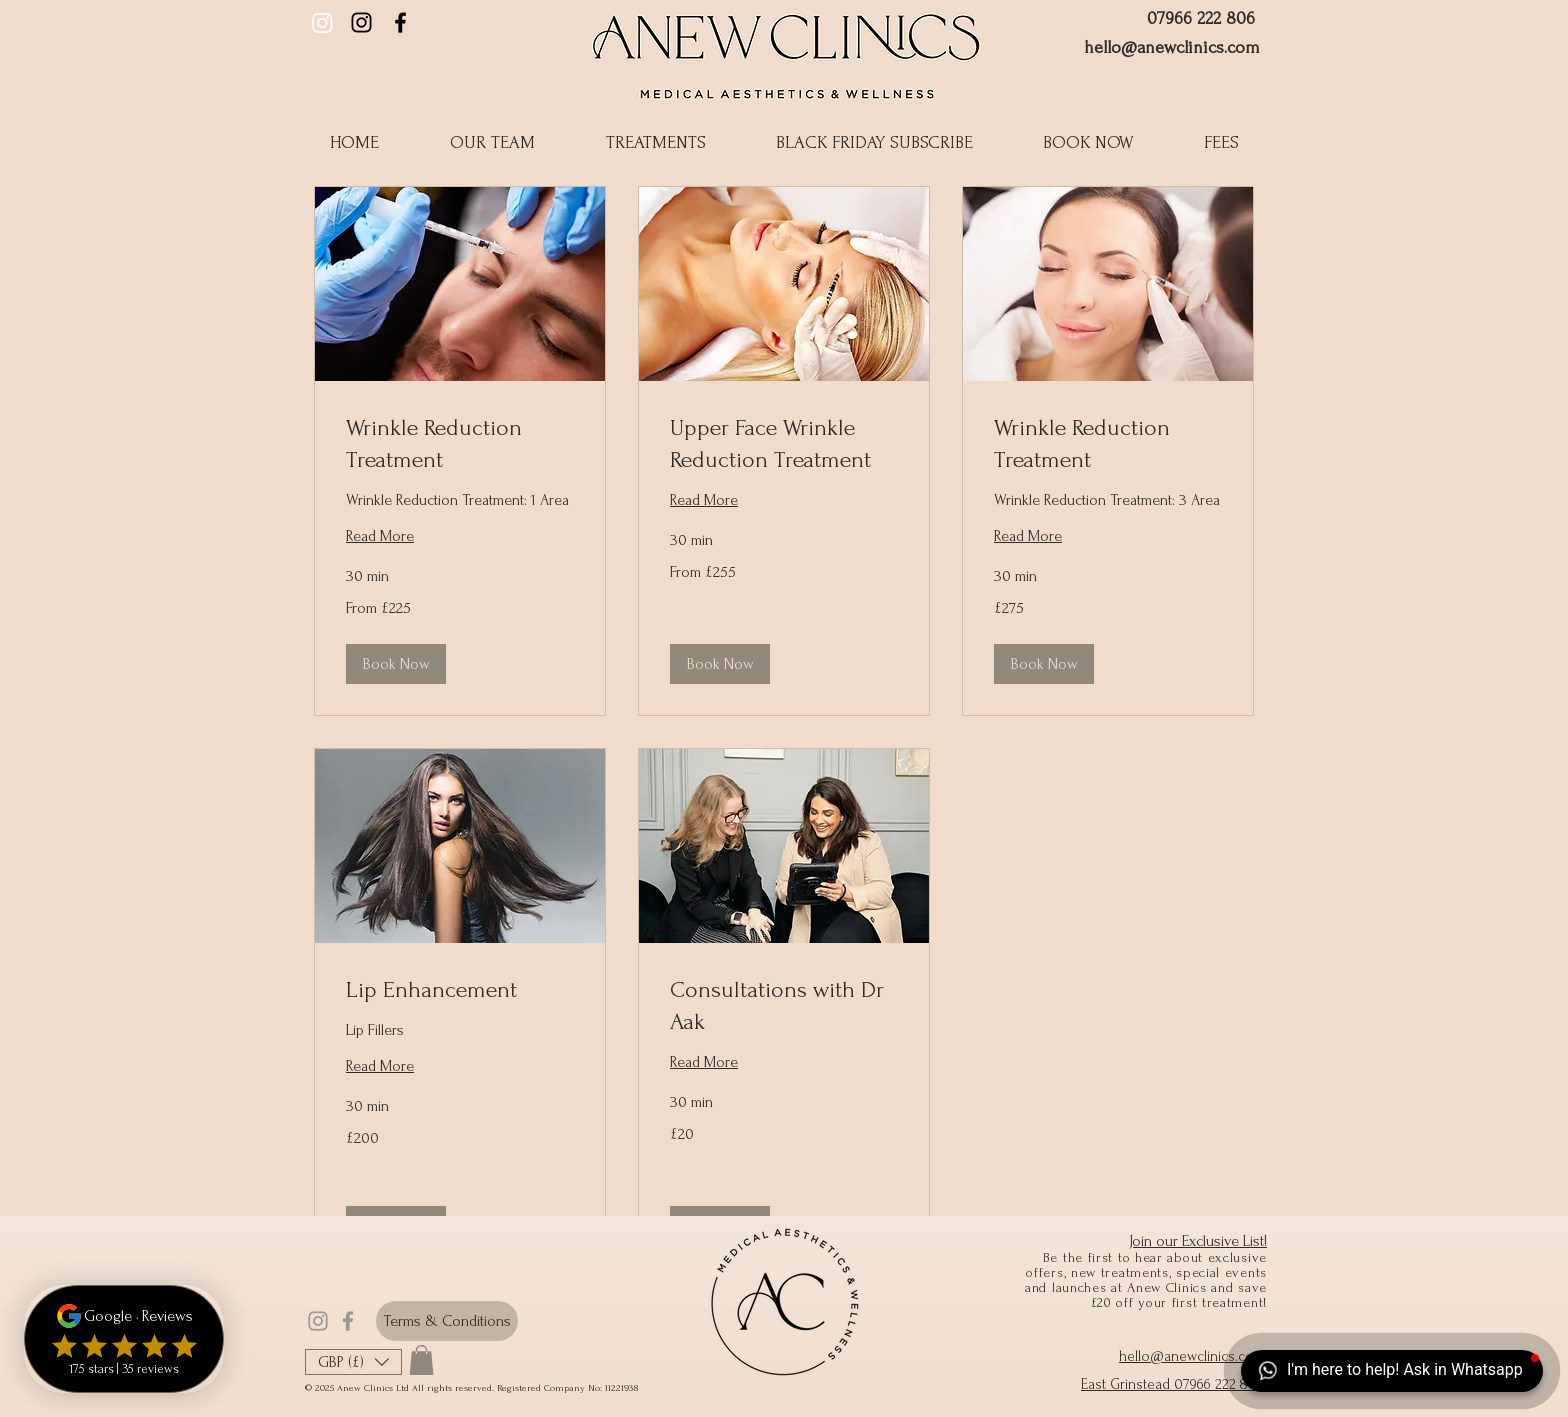 This screenshot has height=1417, width=1568. I want to click on [Anew Clinics Instagram], so click(361, 22).